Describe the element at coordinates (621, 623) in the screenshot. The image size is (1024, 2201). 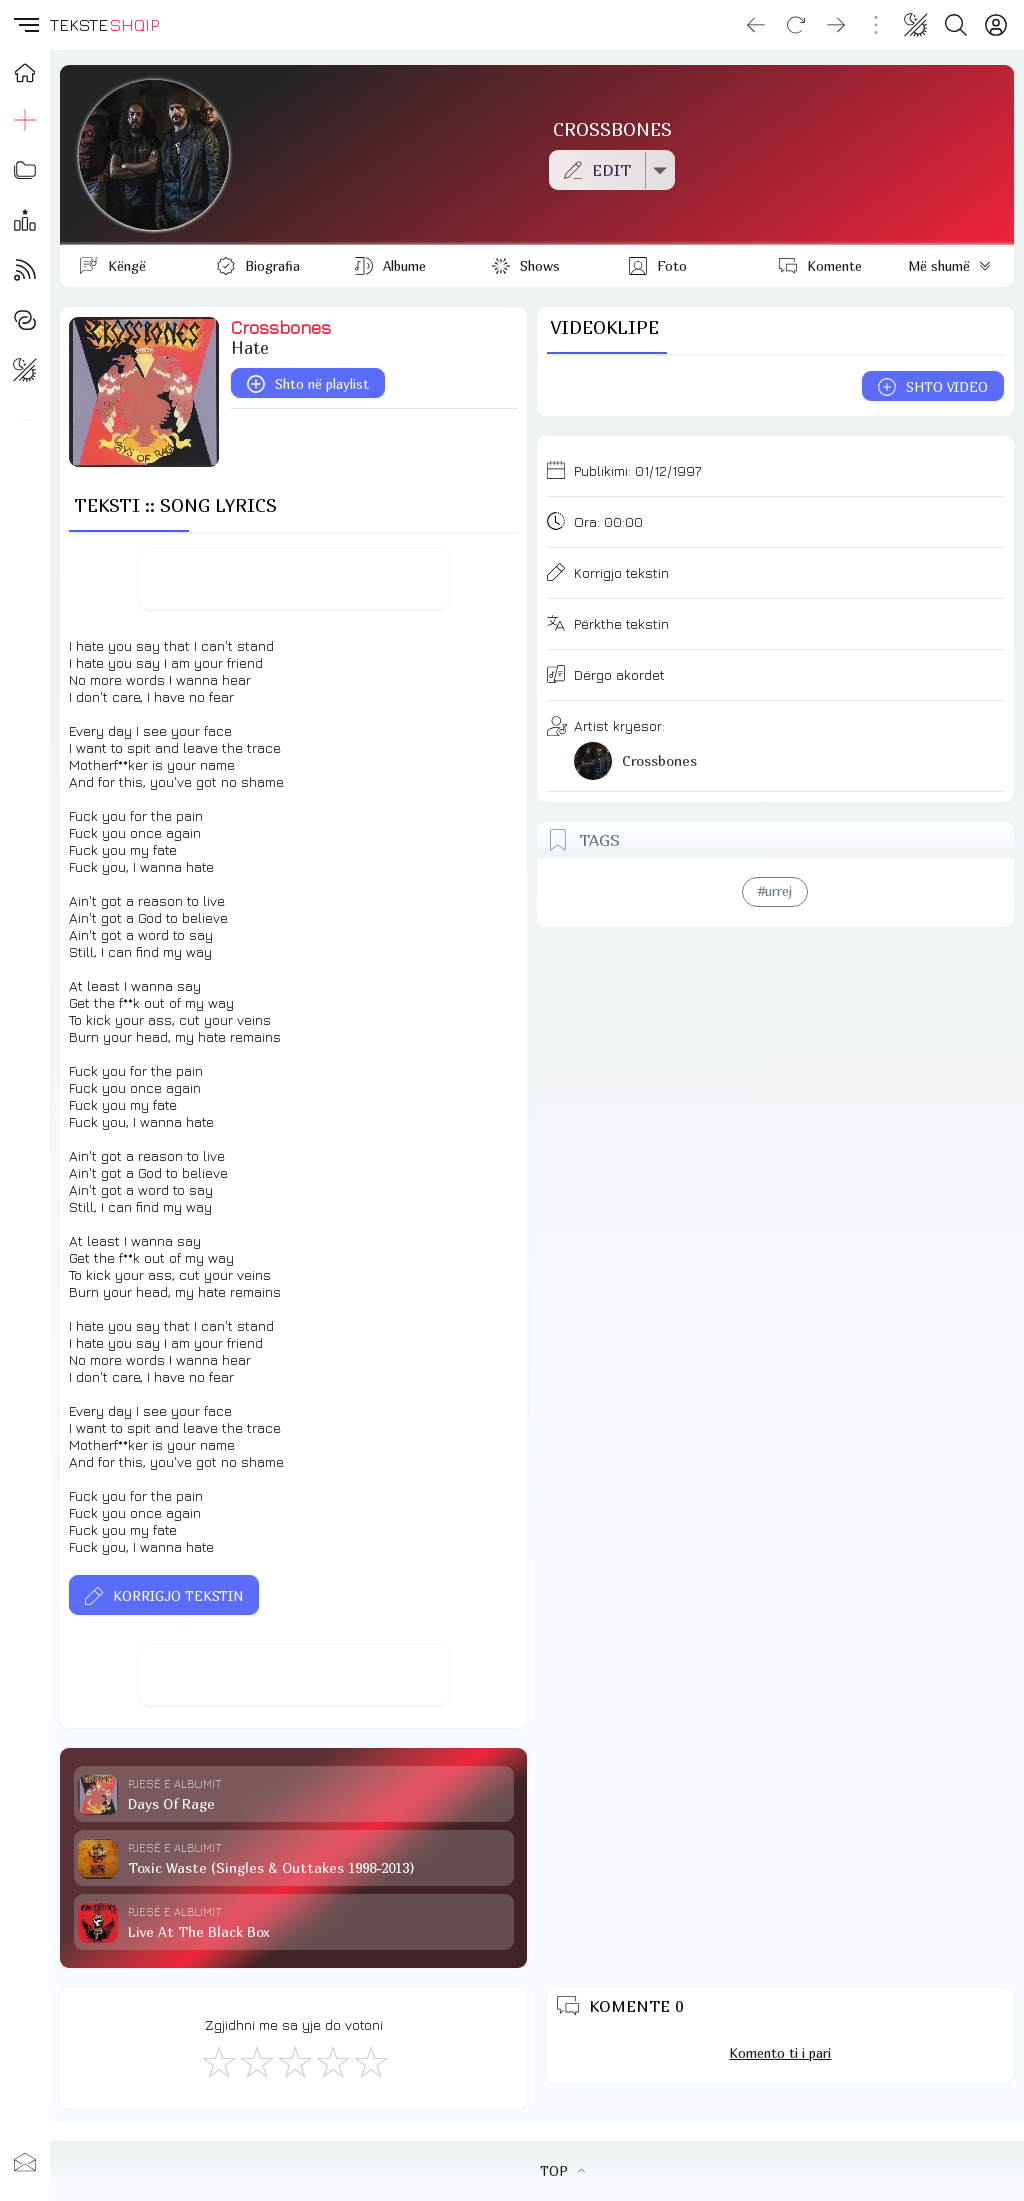
I see `Përkthe tekstin` at that location.